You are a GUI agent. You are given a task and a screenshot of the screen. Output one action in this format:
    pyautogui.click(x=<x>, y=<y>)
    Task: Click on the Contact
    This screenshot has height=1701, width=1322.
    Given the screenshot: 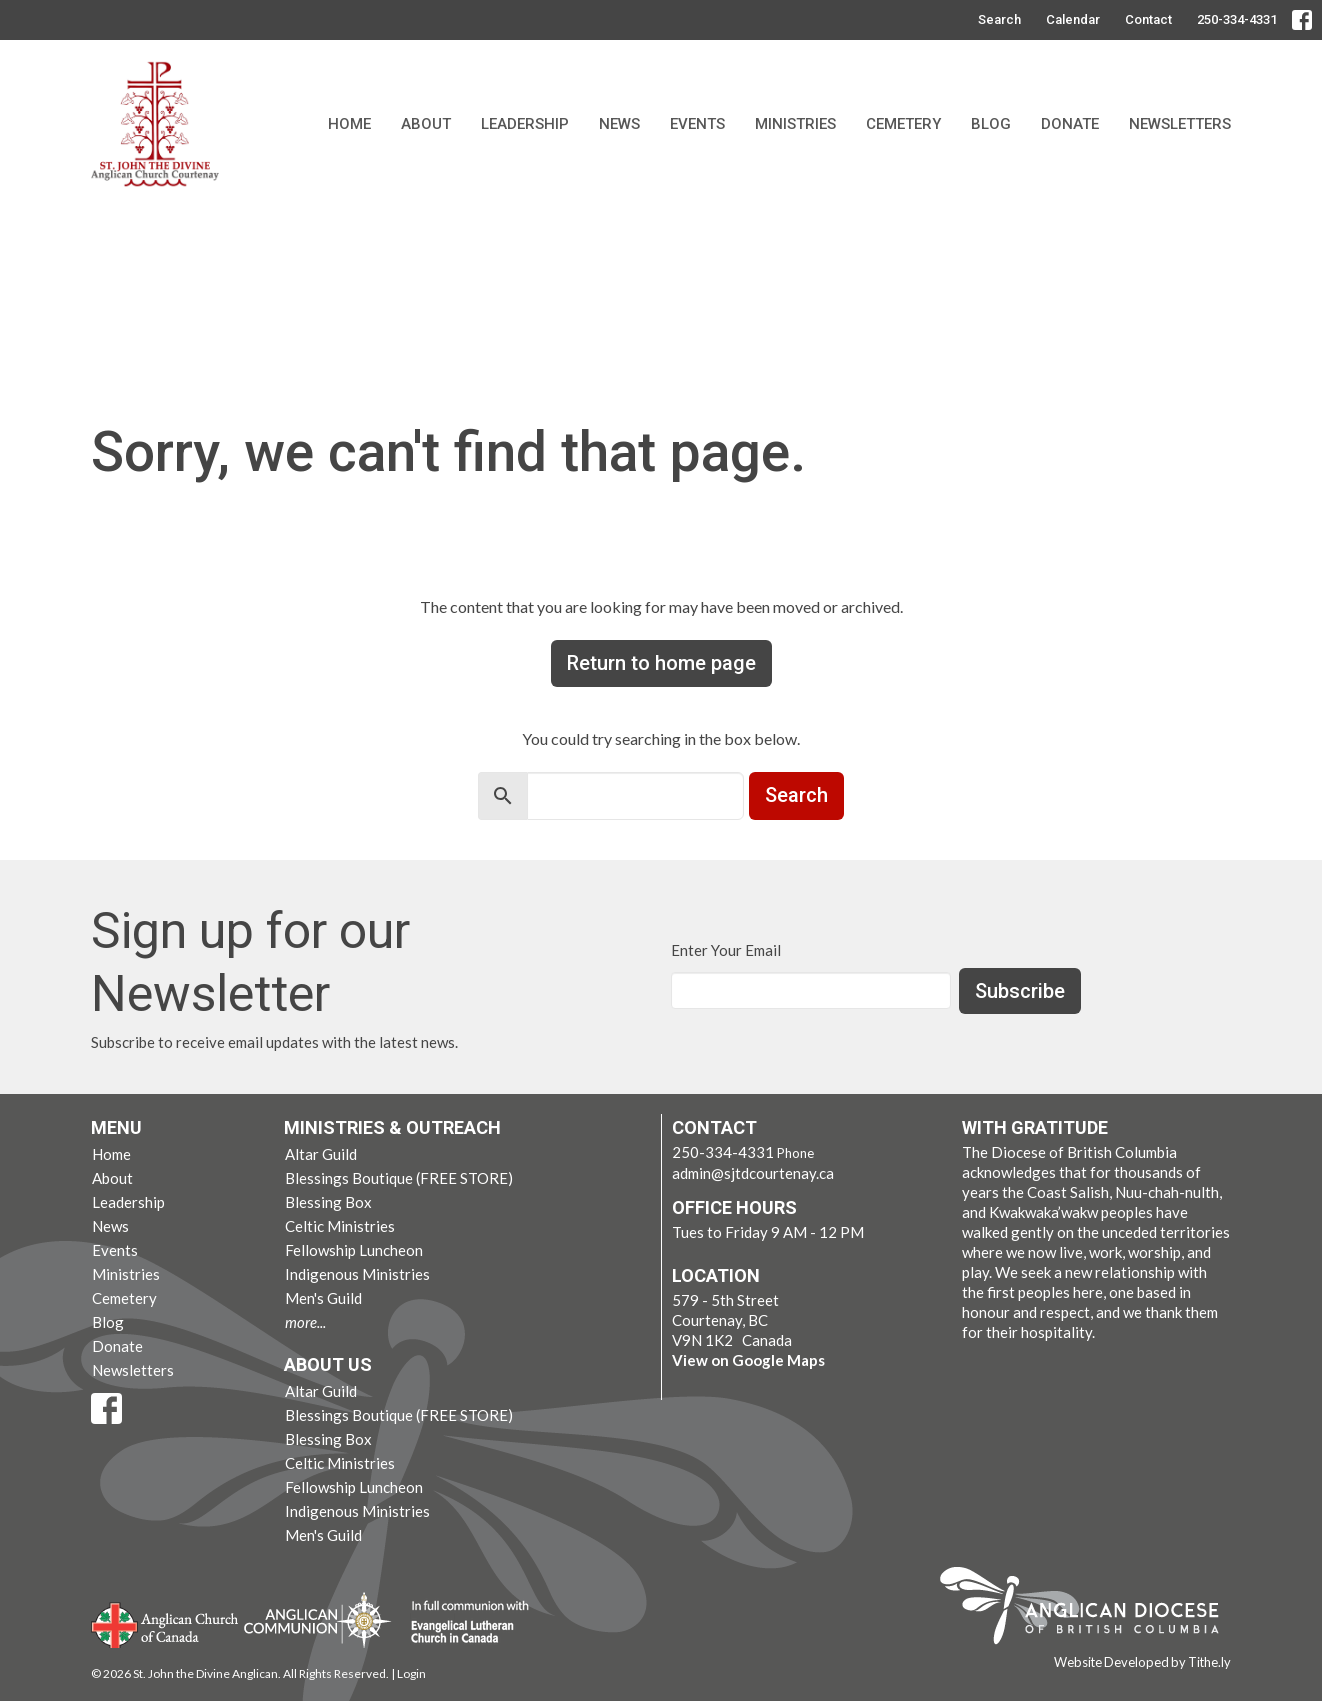 What is the action you would take?
    pyautogui.click(x=1148, y=19)
    